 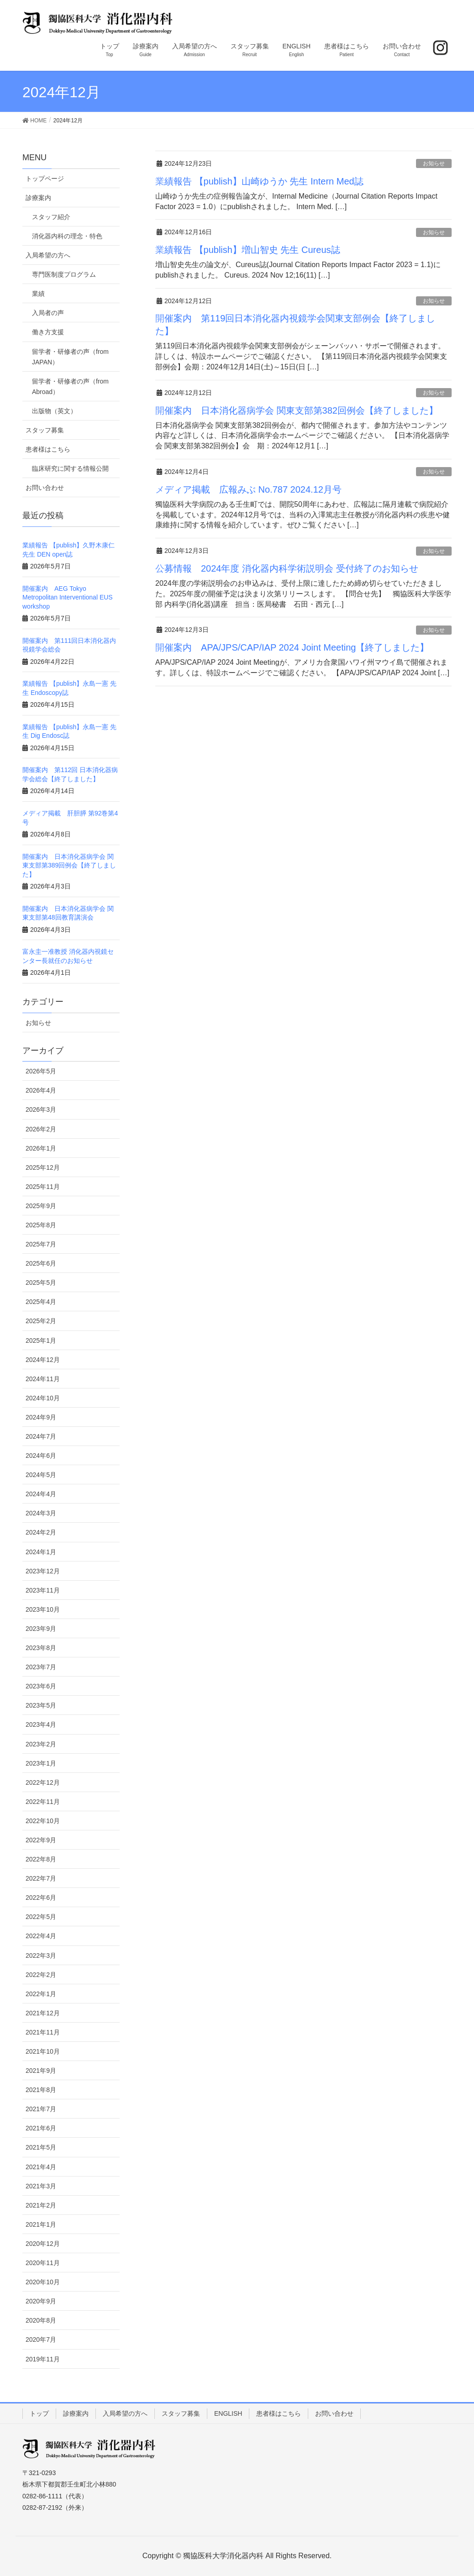 What do you see at coordinates (41, 1263) in the screenshot?
I see `2025年6月` at bounding box center [41, 1263].